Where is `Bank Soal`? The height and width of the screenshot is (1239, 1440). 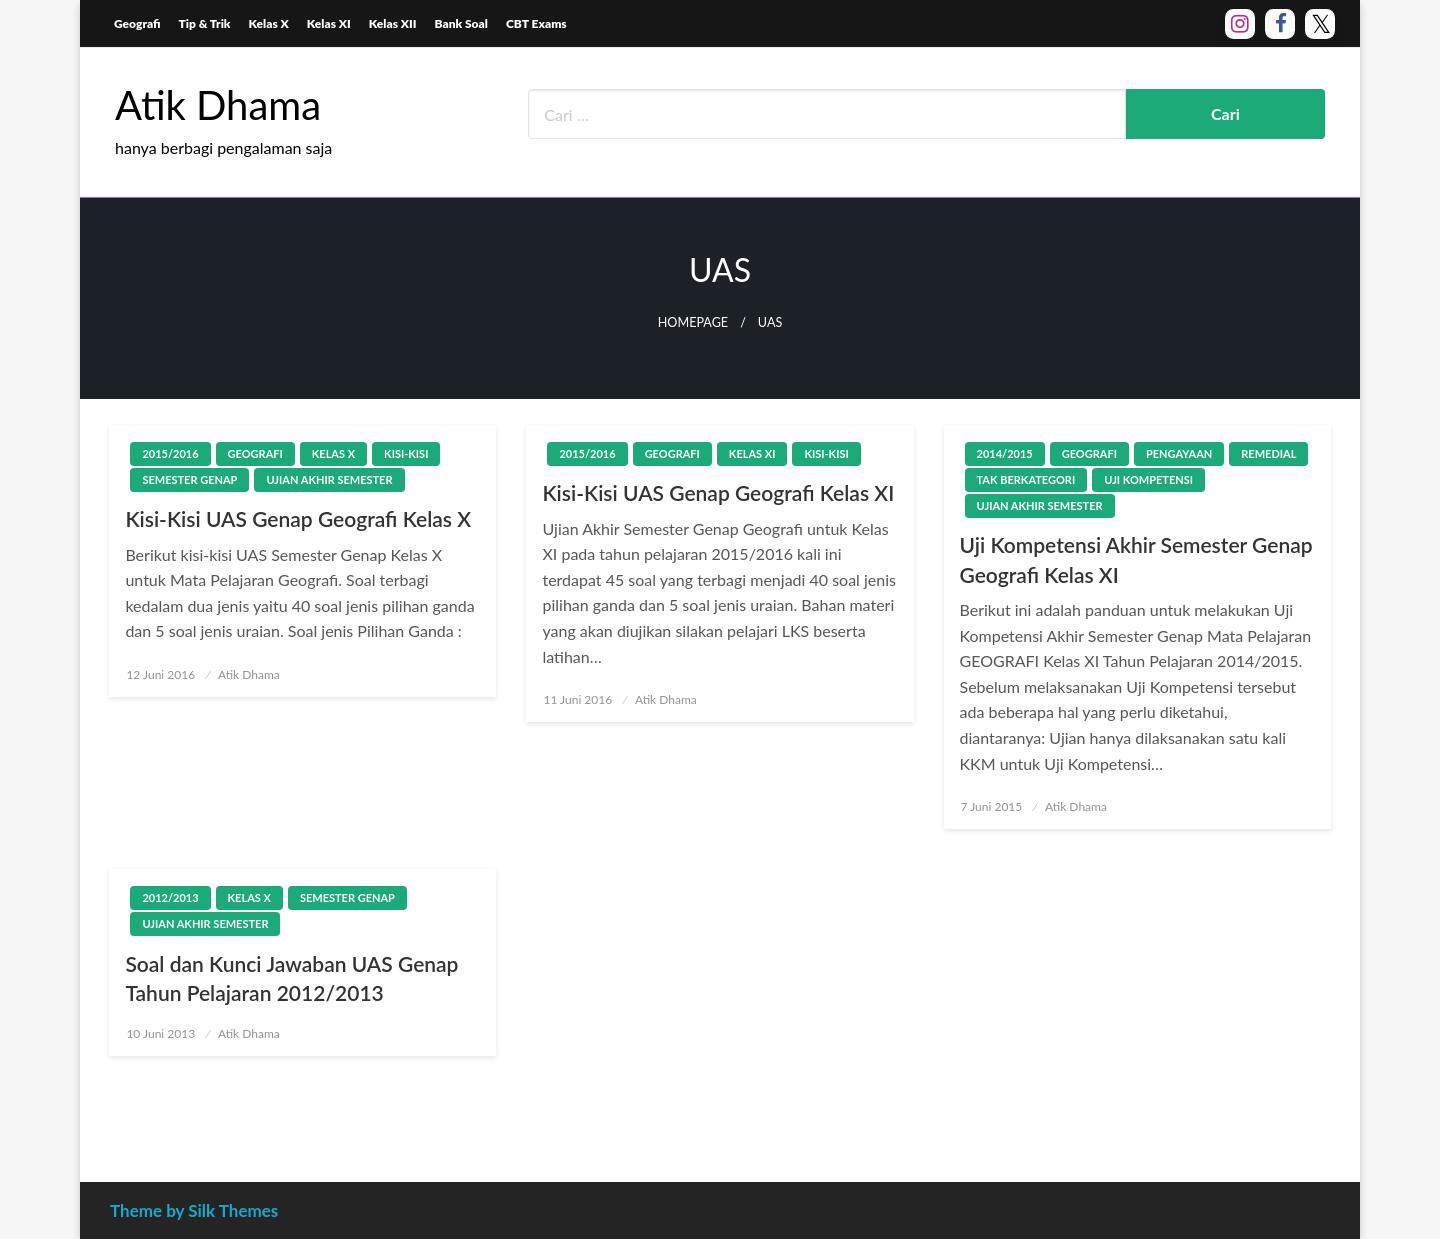 Bank Soal is located at coordinates (461, 23).